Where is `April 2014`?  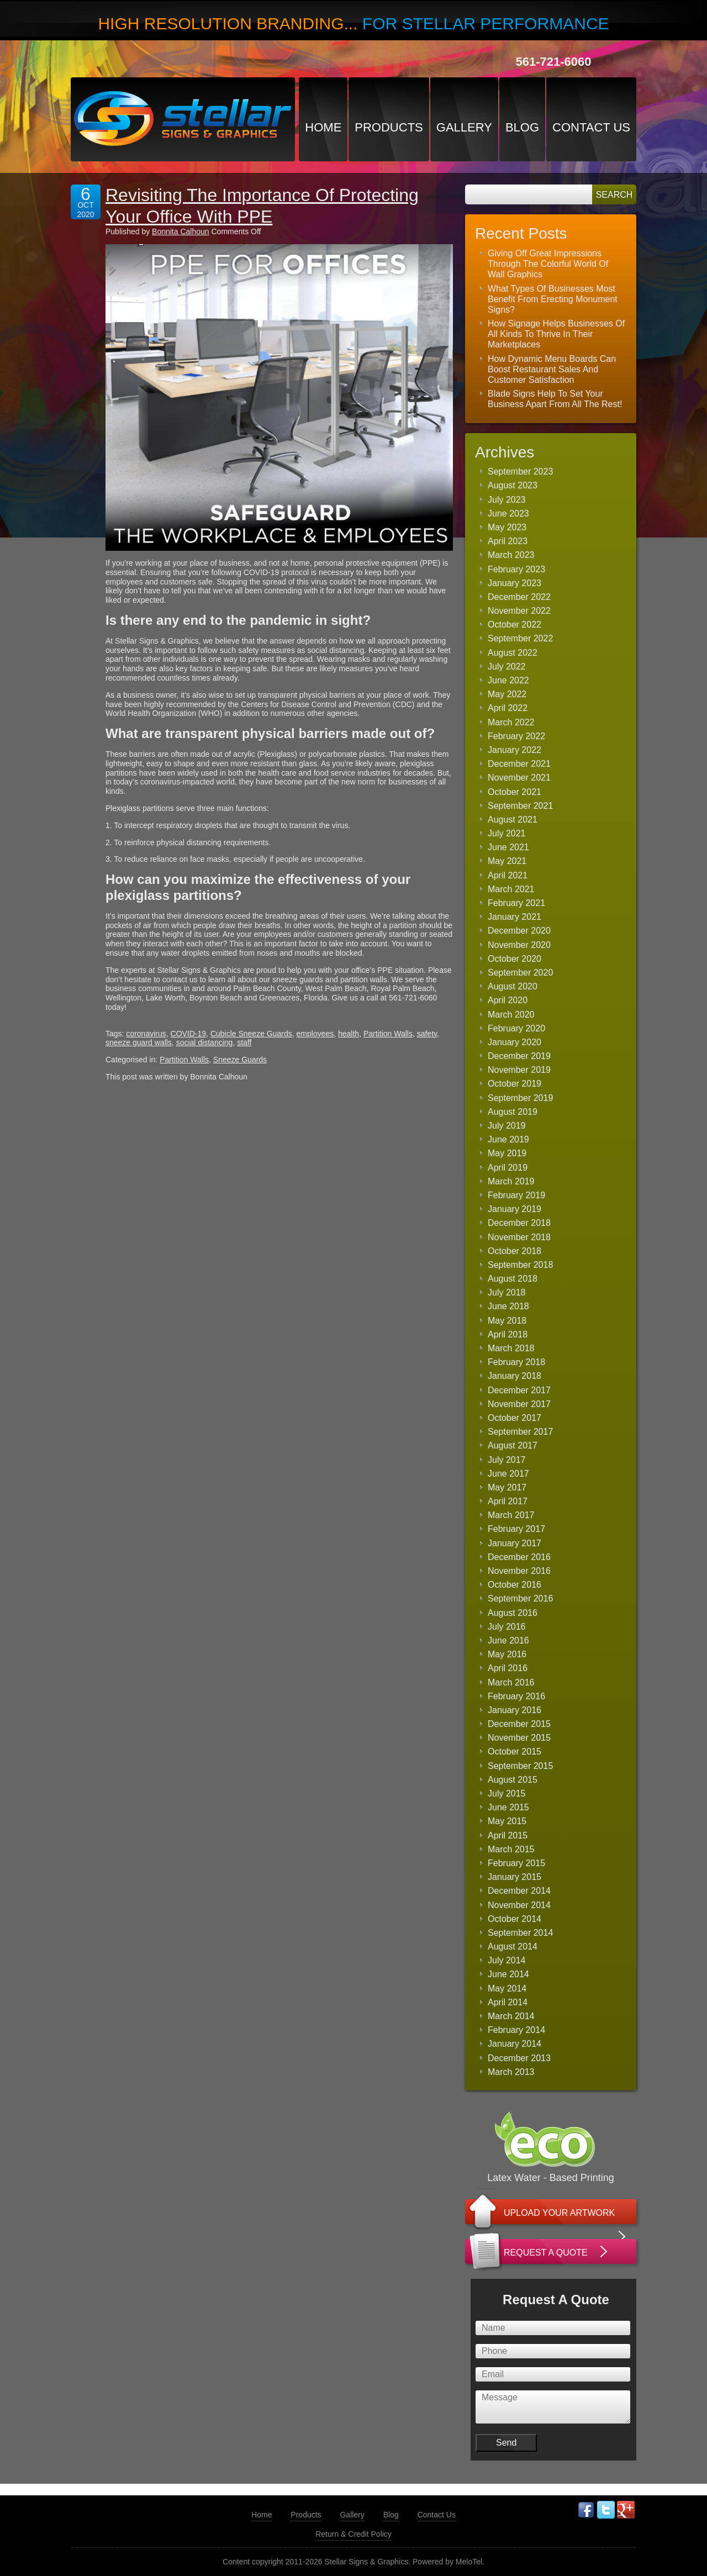
April 2014 is located at coordinates (507, 2002).